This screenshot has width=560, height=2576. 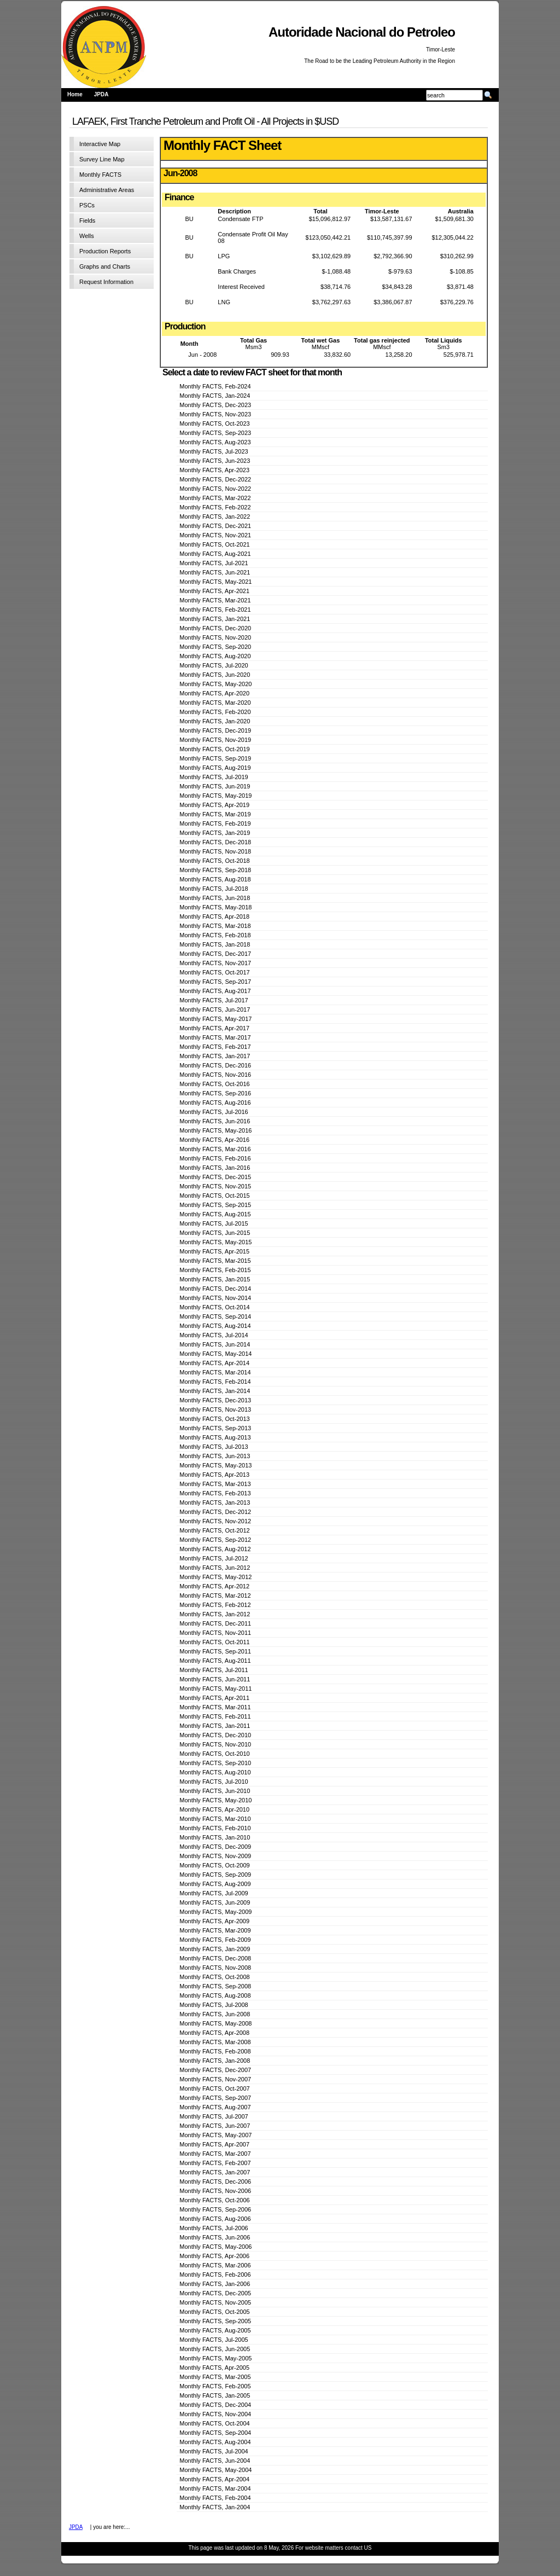 What do you see at coordinates (214, 916) in the screenshot?
I see `Monthly FACTS, Apr-2018` at bounding box center [214, 916].